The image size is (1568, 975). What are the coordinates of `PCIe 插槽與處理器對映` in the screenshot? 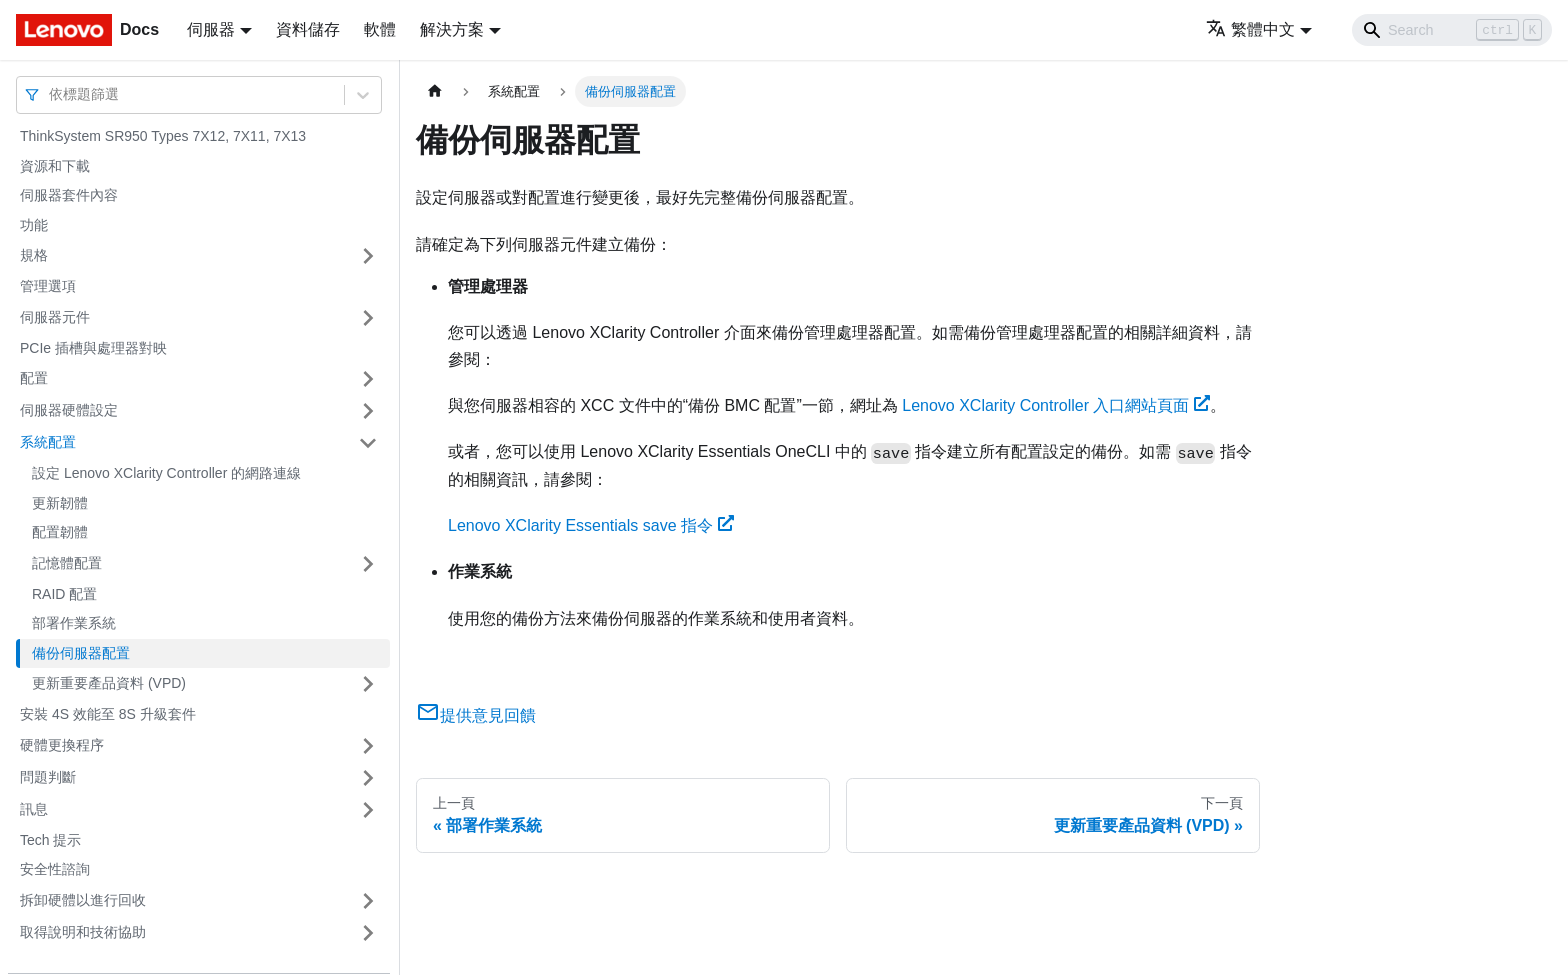 It's located at (93, 348).